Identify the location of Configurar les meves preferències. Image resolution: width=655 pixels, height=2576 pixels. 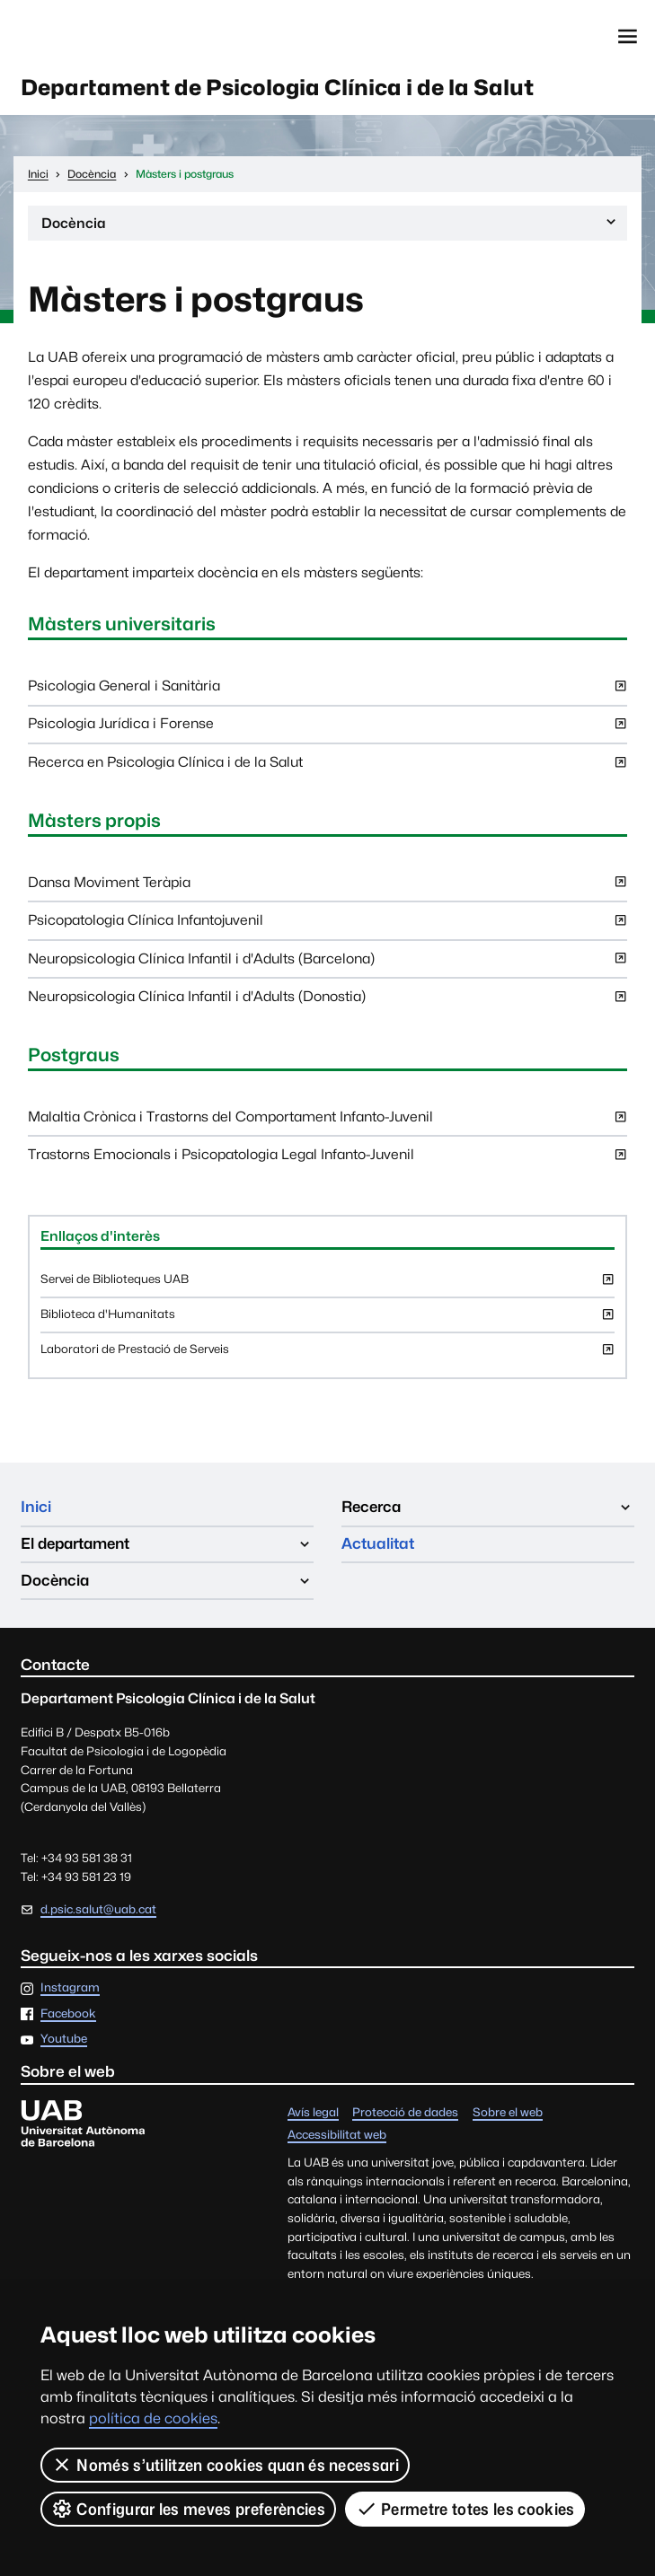
(188, 2508).